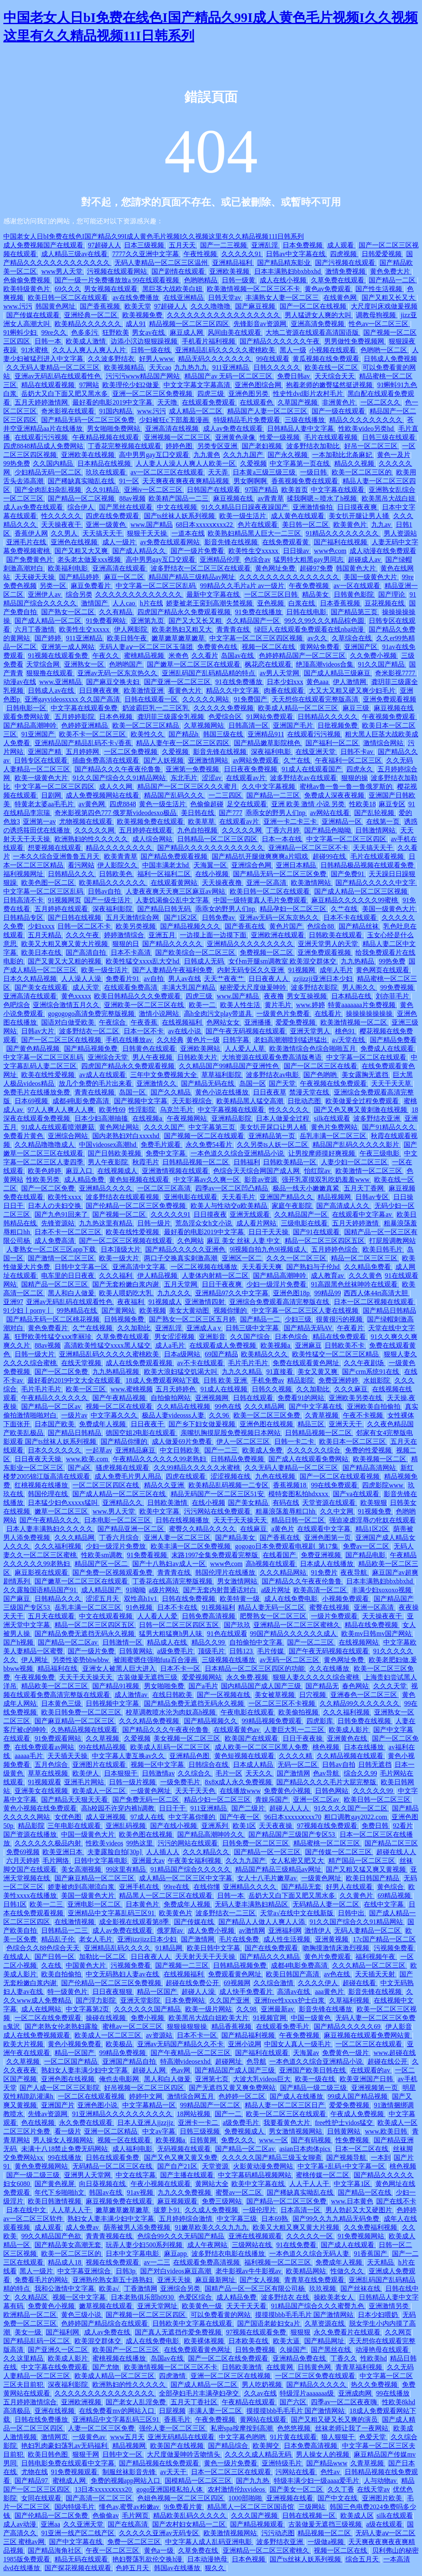  Describe the element at coordinates (222, 1284) in the screenshot. I see `日日干夜夜爽` at that location.